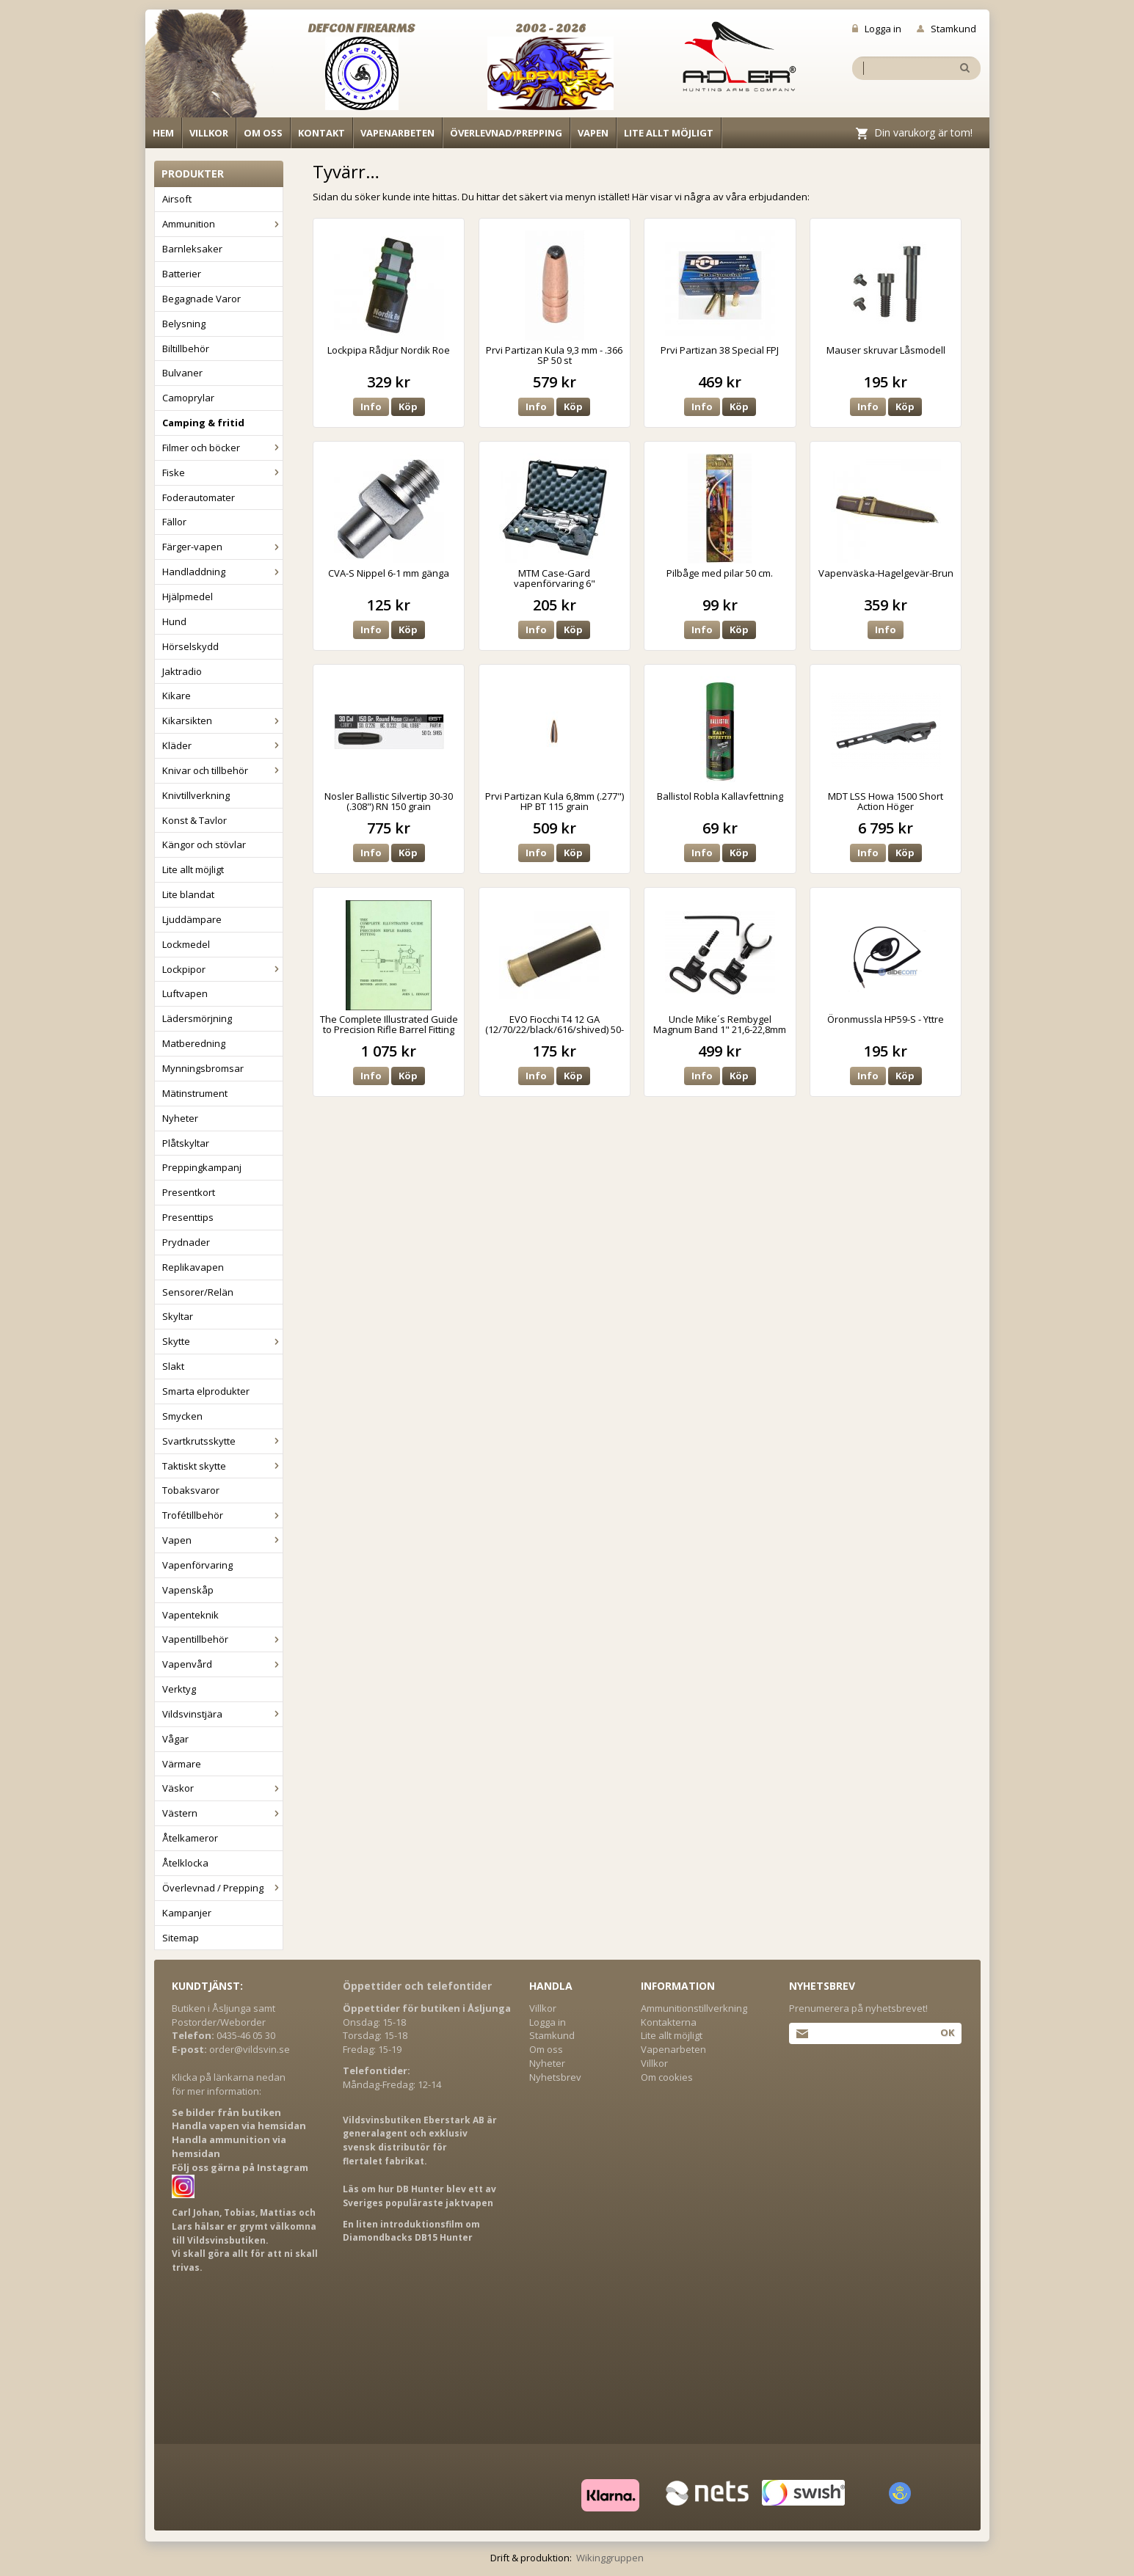 The height and width of the screenshot is (2576, 1134). What do you see at coordinates (222, 472) in the screenshot?
I see `Fiske` at bounding box center [222, 472].